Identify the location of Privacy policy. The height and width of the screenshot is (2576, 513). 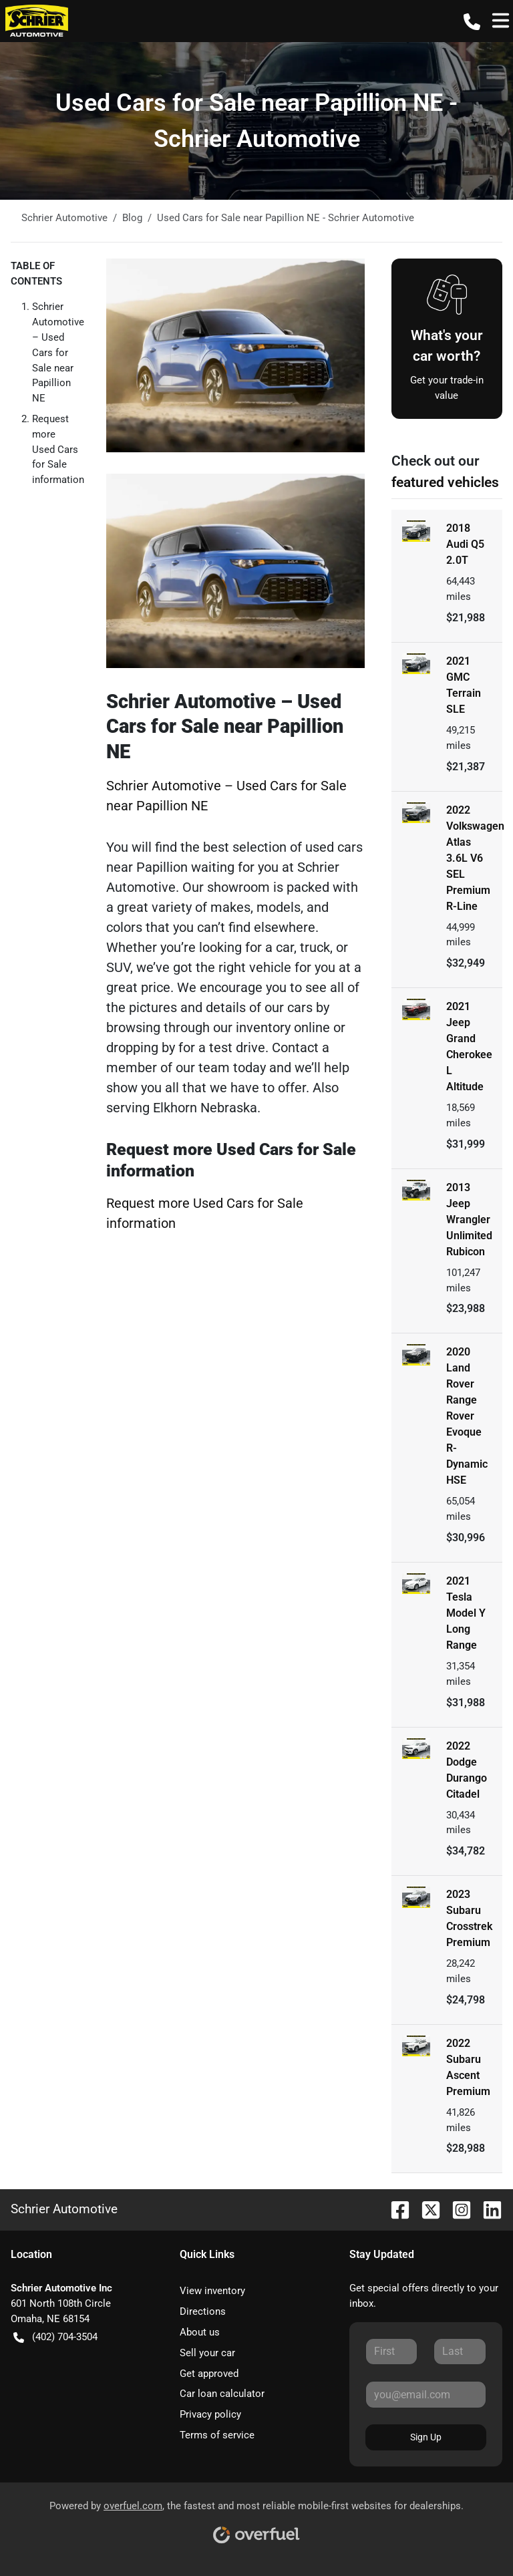
(210, 2414).